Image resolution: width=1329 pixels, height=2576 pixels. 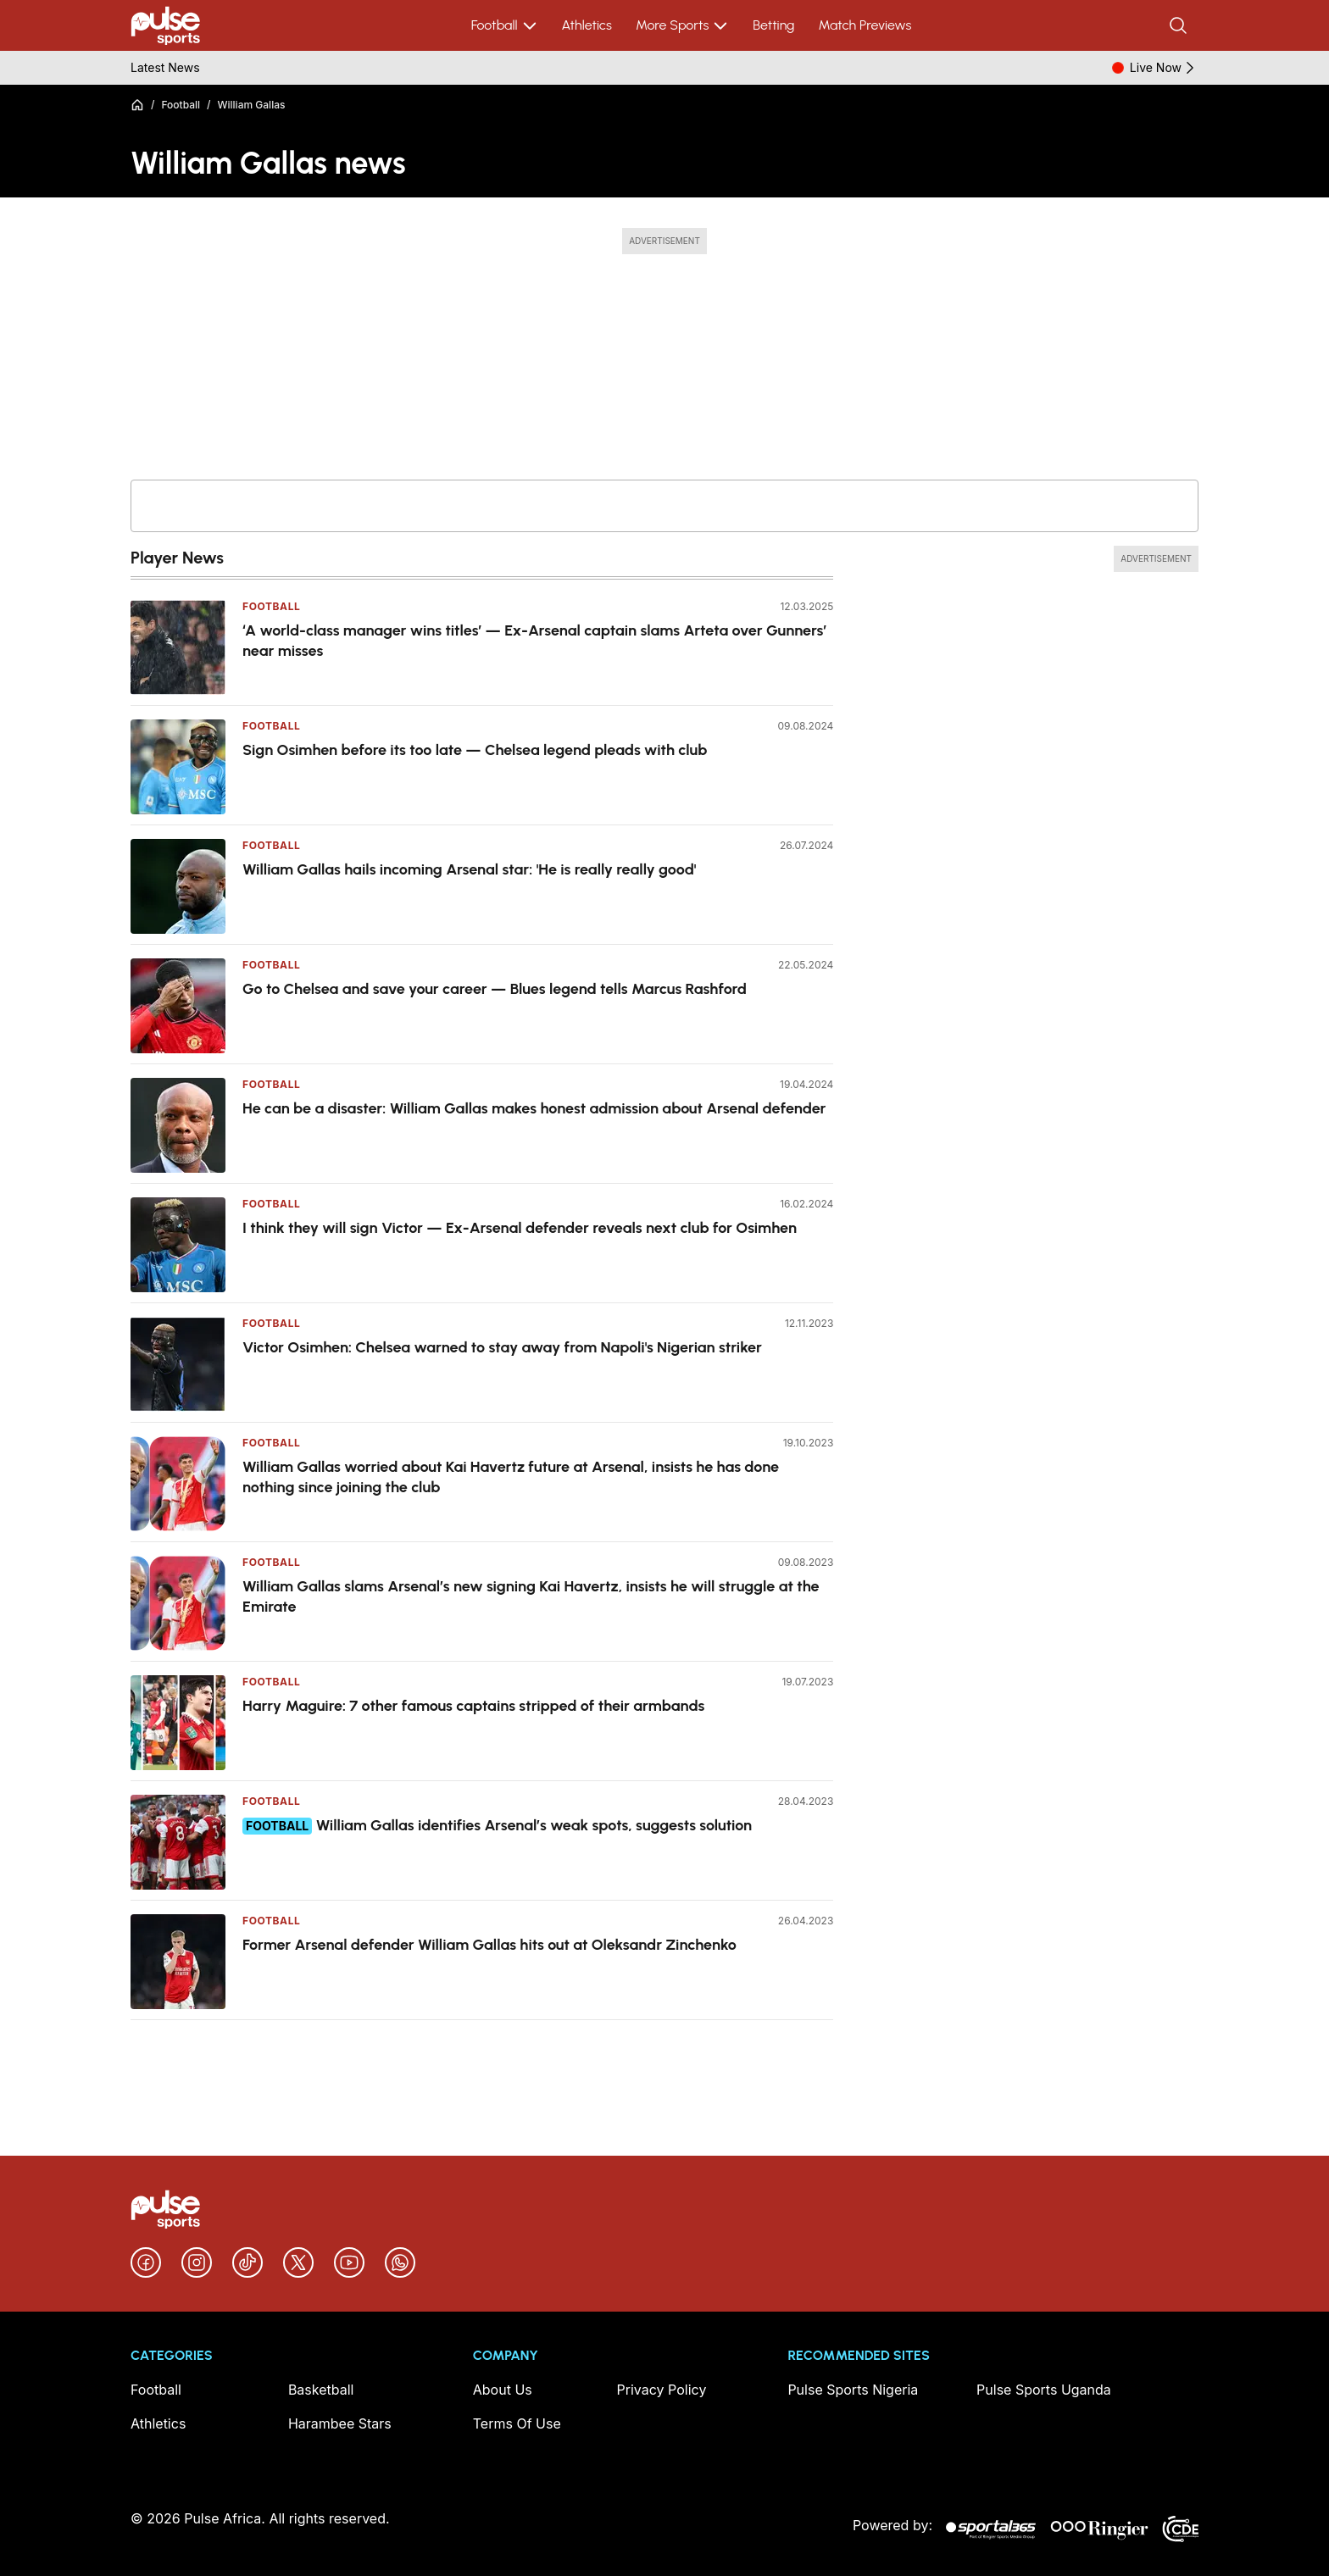 I want to click on Betting, so click(x=773, y=25).